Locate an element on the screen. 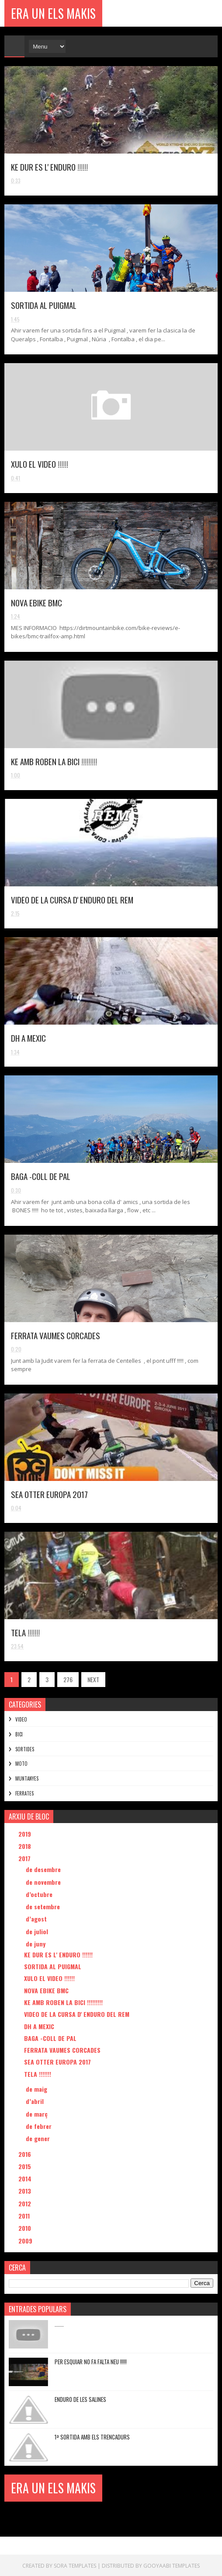 The height and width of the screenshot is (2576, 222). PER ESQUIAR NO FA FALTA NEU !!!!! is located at coordinates (91, 2361).